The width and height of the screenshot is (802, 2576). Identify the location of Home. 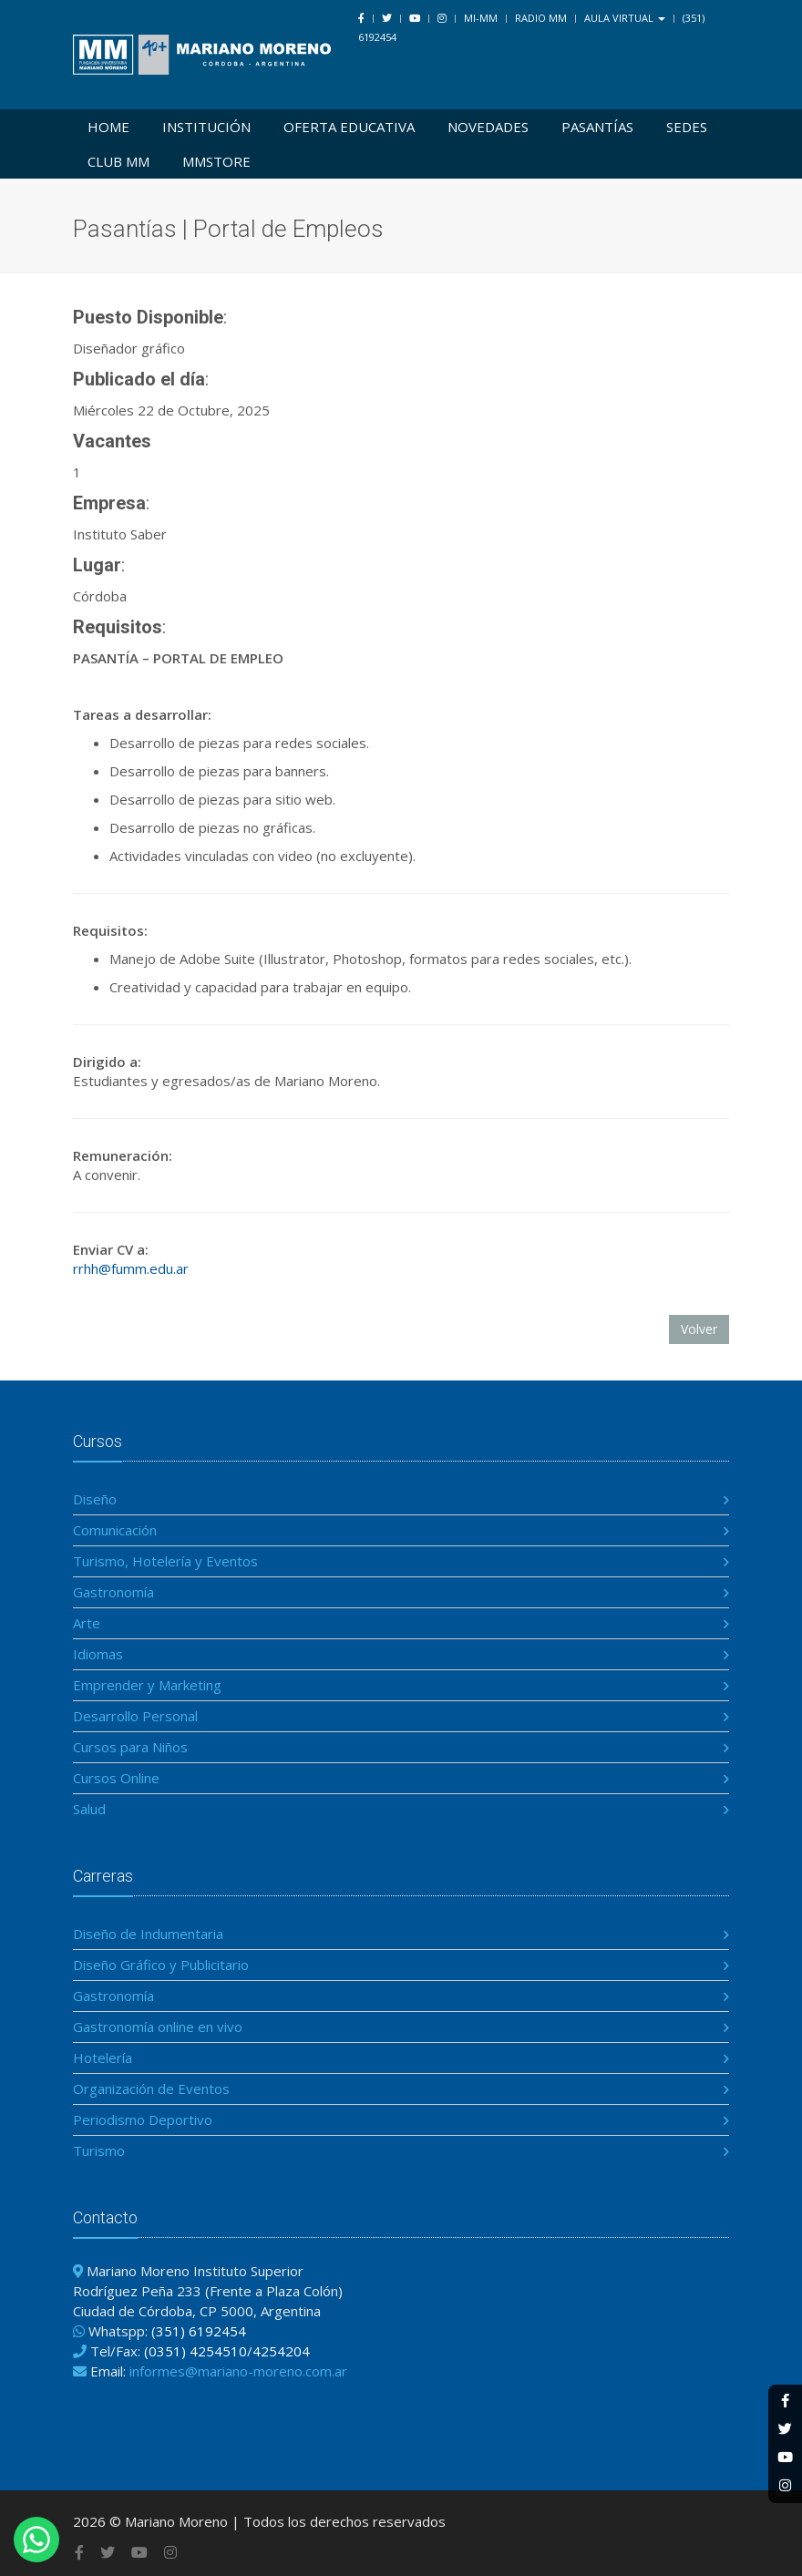
(108, 127).